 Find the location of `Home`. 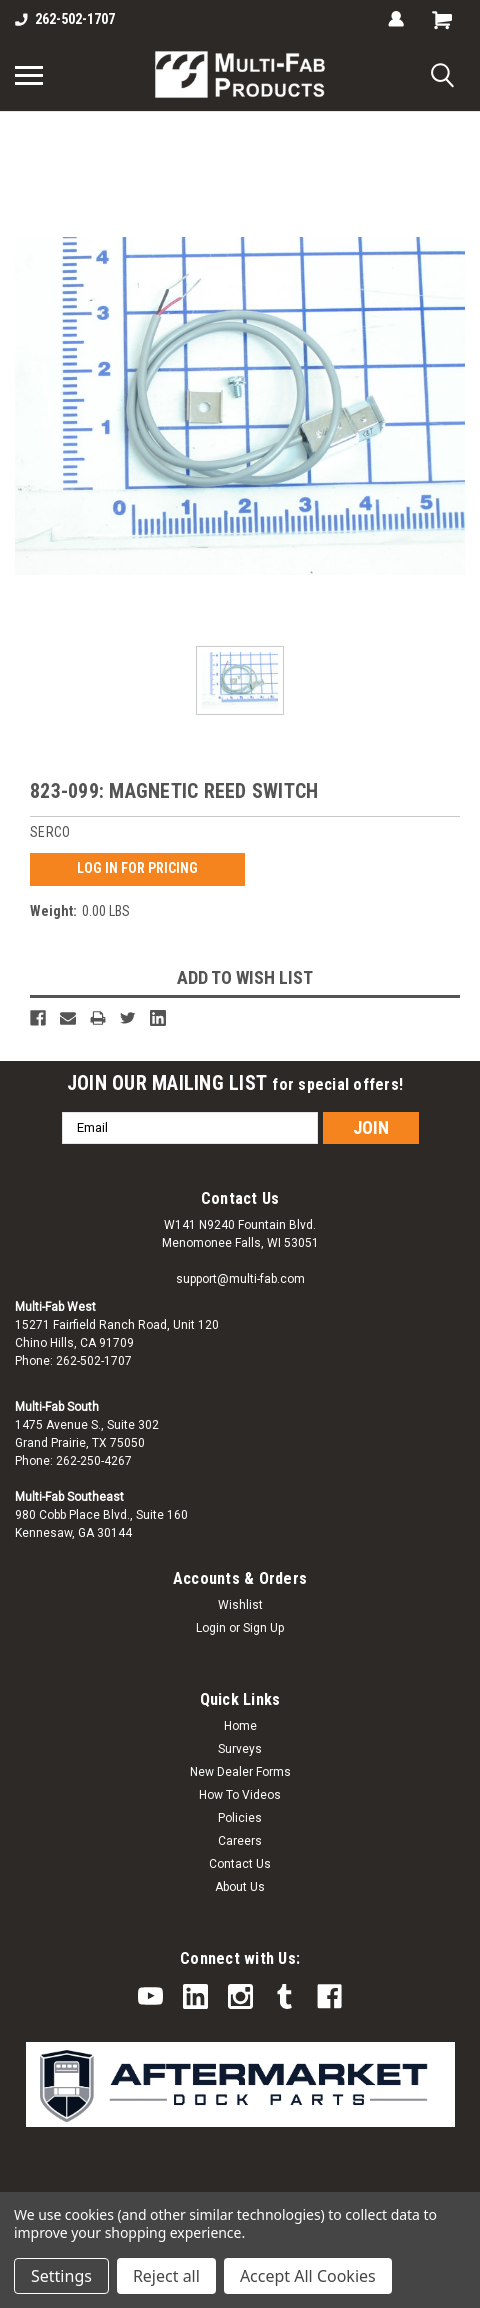

Home is located at coordinates (240, 1726).